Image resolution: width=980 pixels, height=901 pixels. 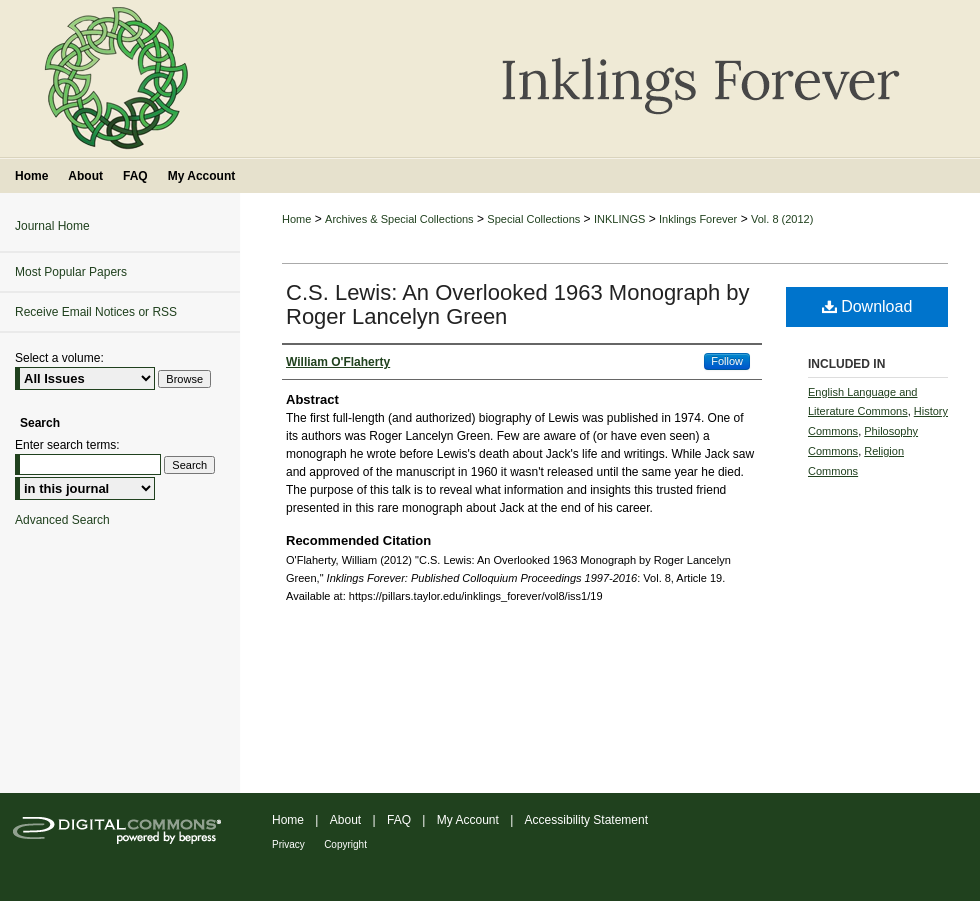 I want to click on INKLINGS, so click(x=619, y=219).